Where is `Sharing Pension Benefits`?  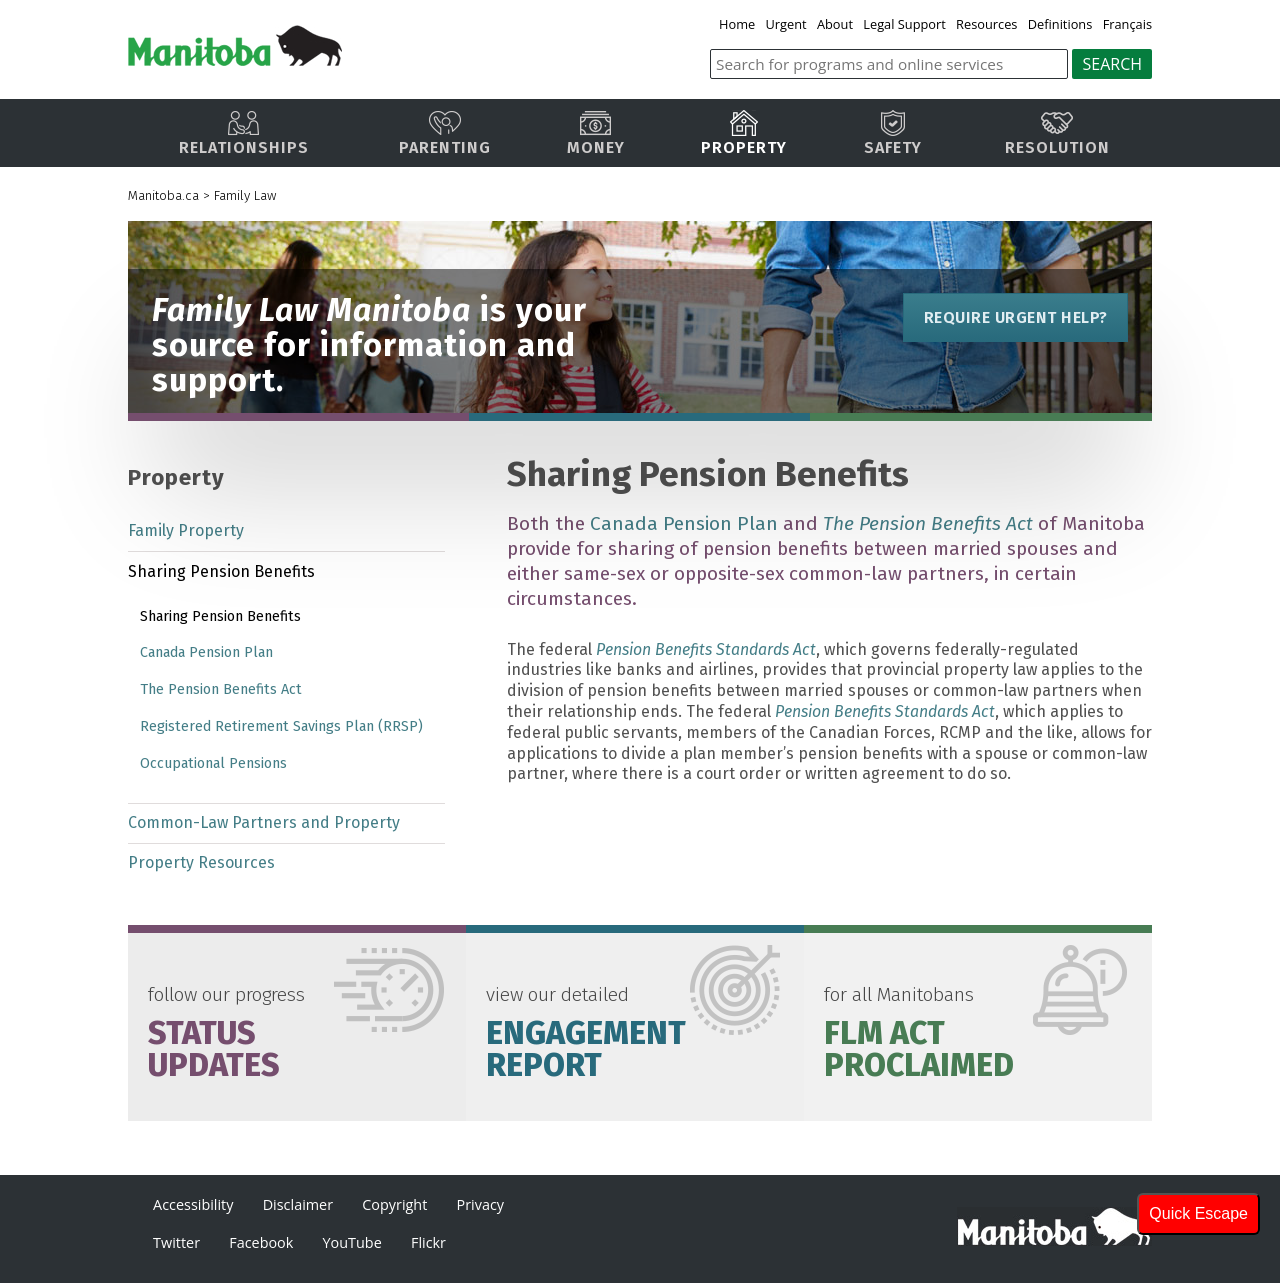
Sharing Pension Benefits is located at coordinates (221, 571).